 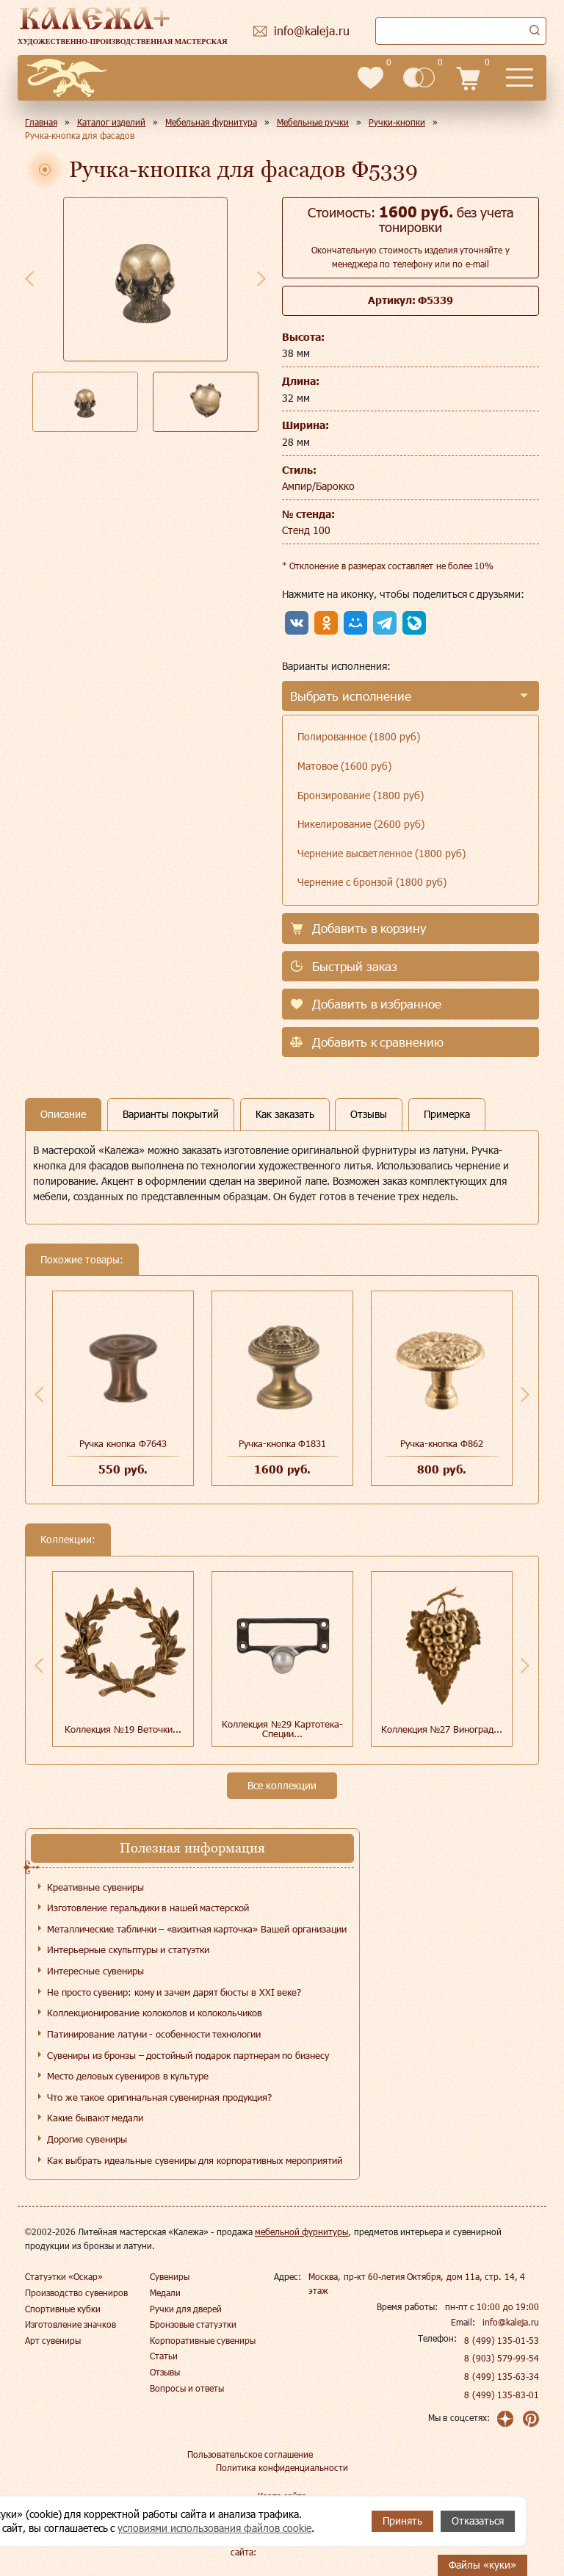 I want to click on Медали, so click(x=165, y=2292).